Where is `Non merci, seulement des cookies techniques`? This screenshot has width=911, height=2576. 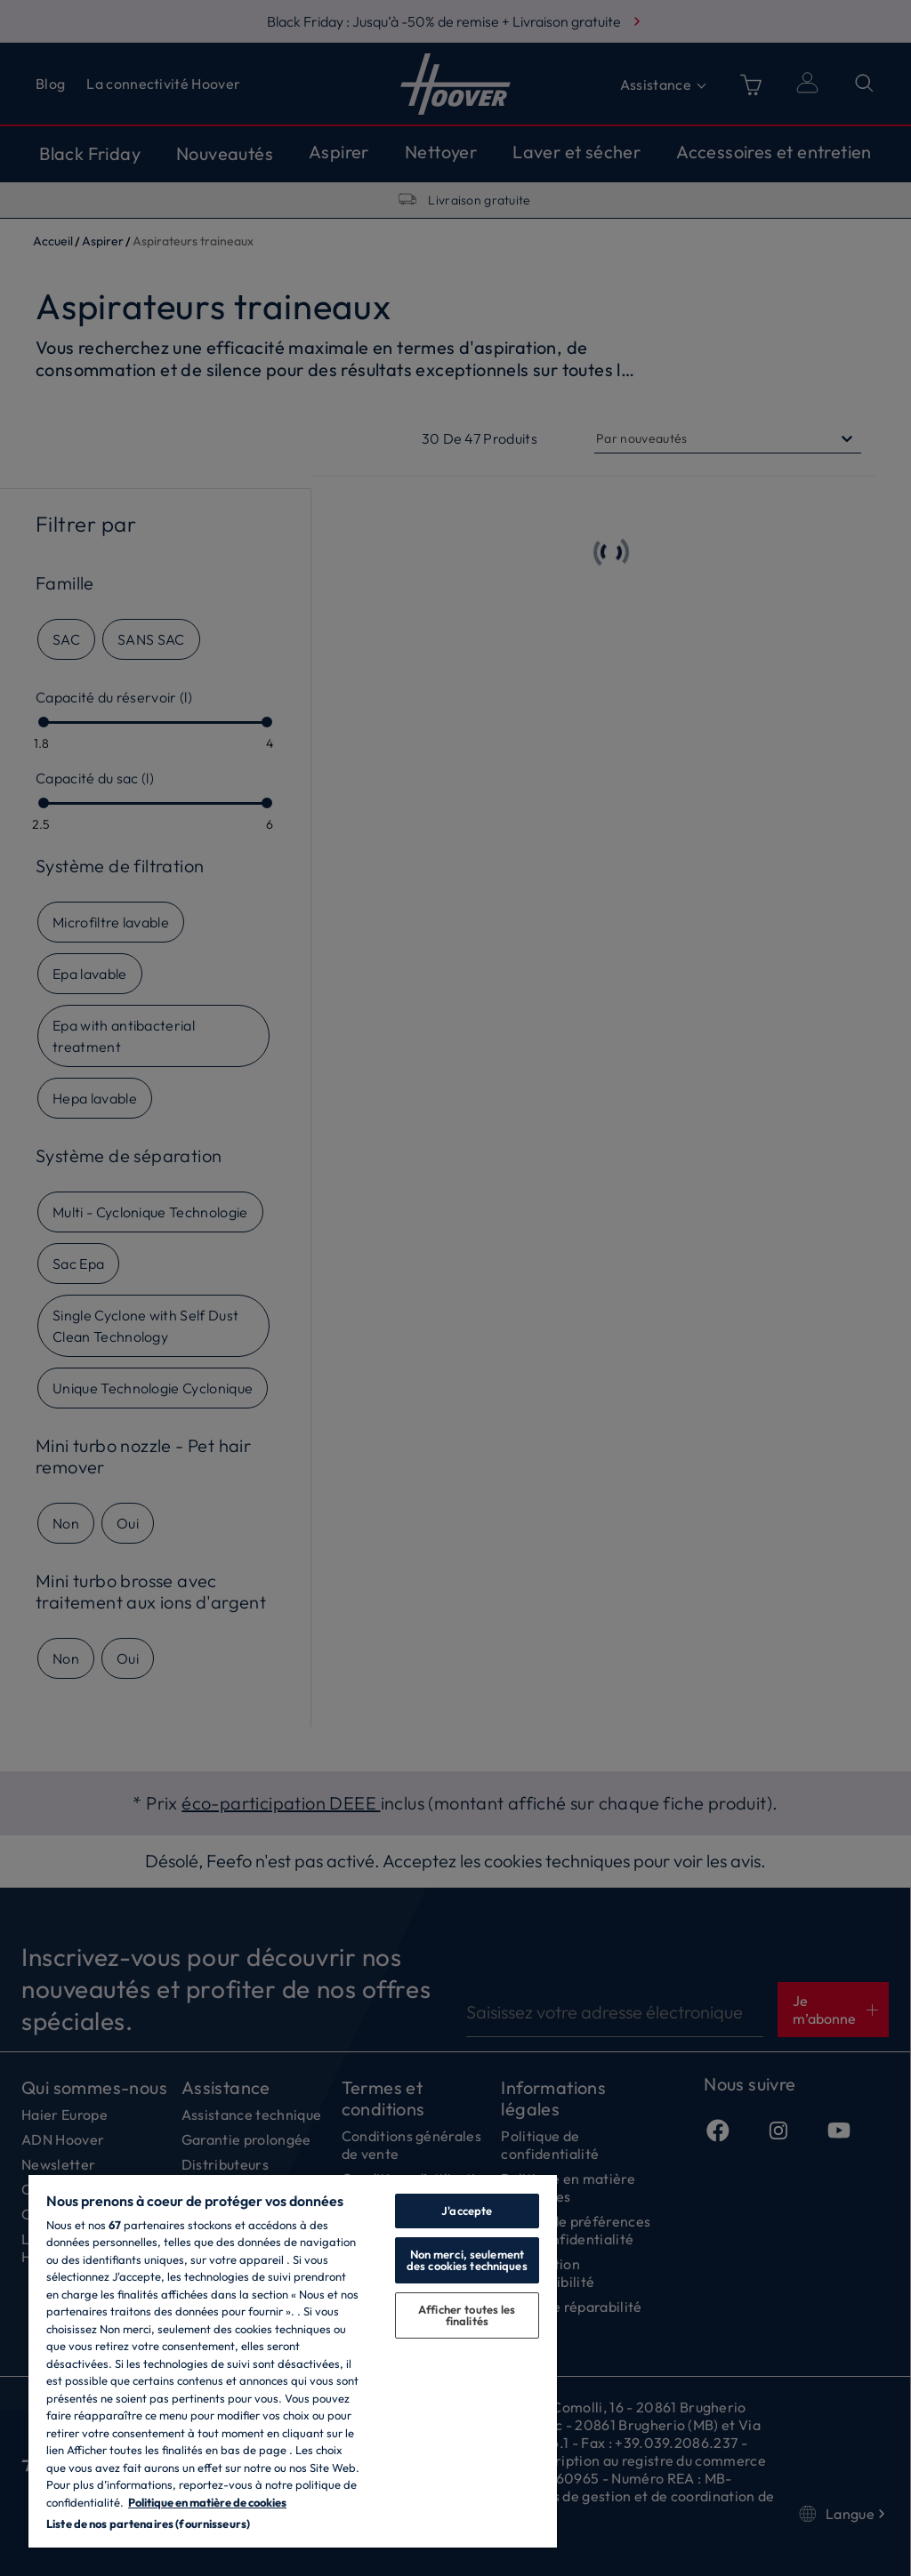 Non merci, seulement des cookies techniques is located at coordinates (467, 2260).